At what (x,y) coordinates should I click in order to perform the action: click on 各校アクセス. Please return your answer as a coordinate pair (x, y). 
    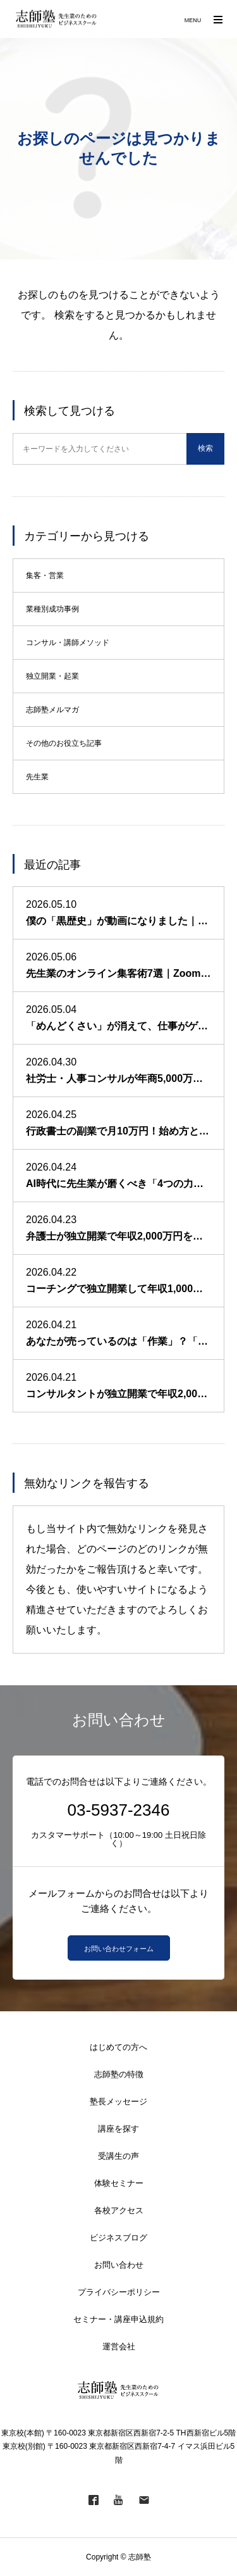
    Looking at the image, I should click on (118, 2210).